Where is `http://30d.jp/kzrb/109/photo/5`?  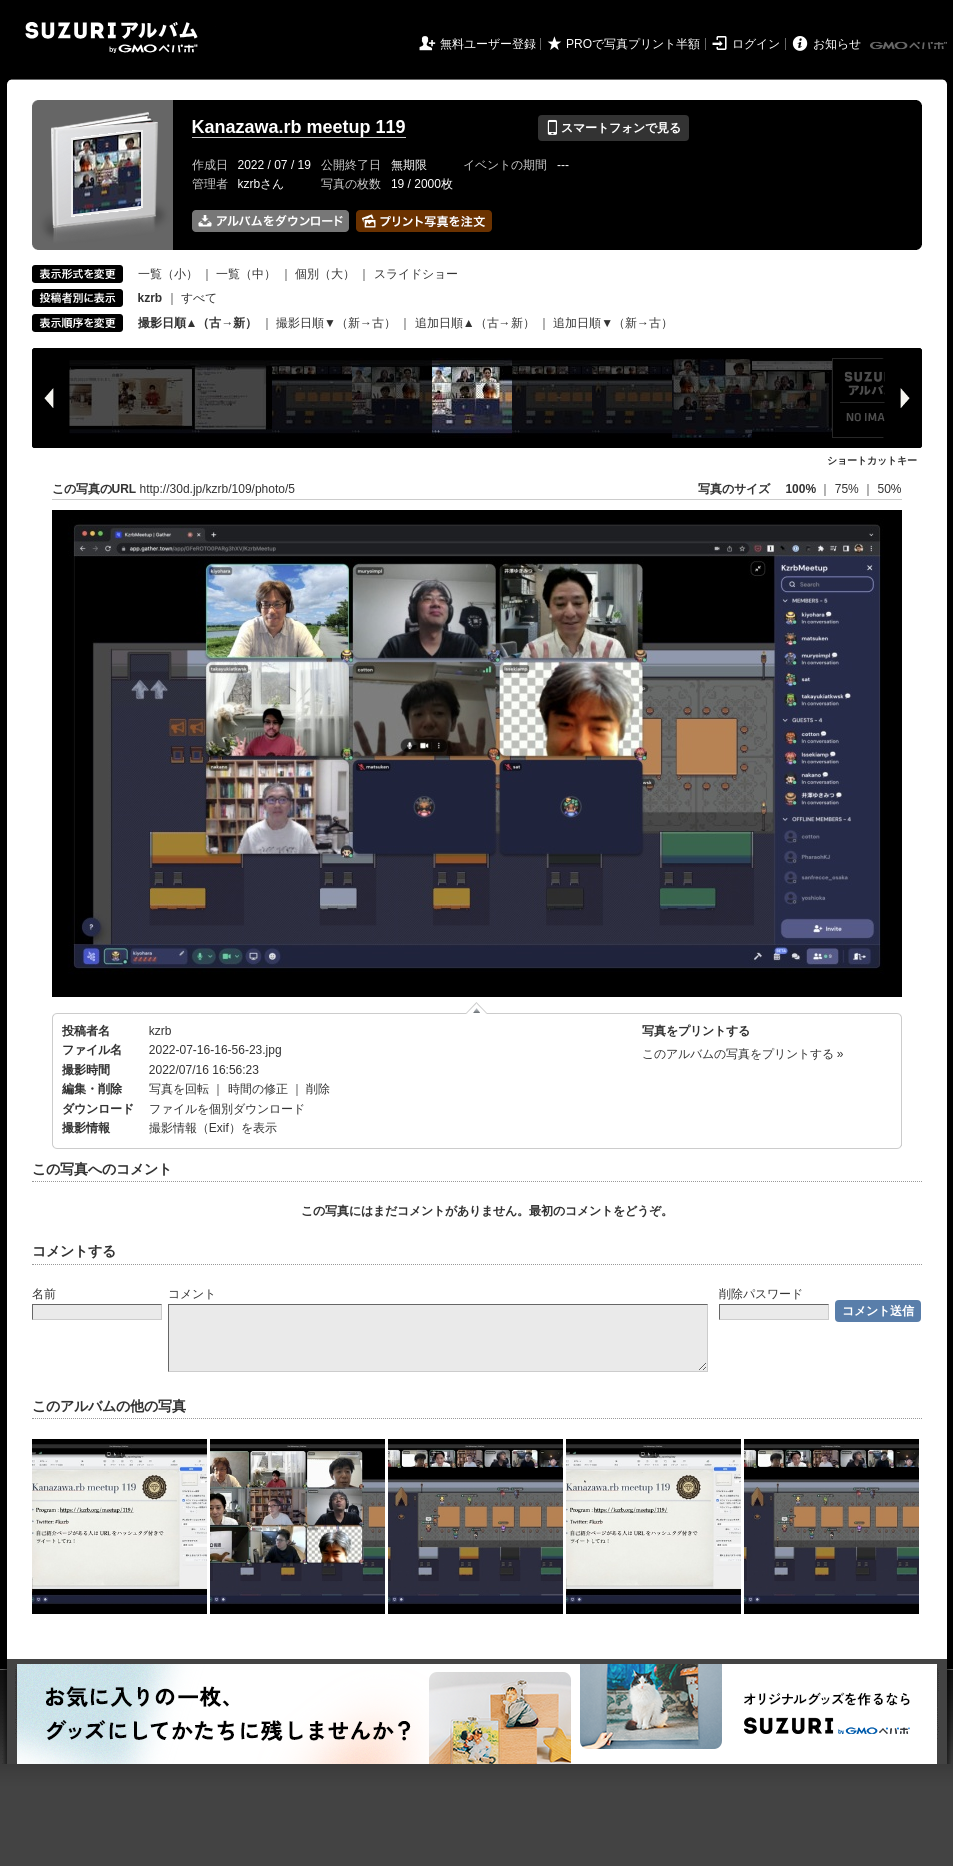
http://30d.jp/kzrb/109/photo/5 is located at coordinates (217, 489).